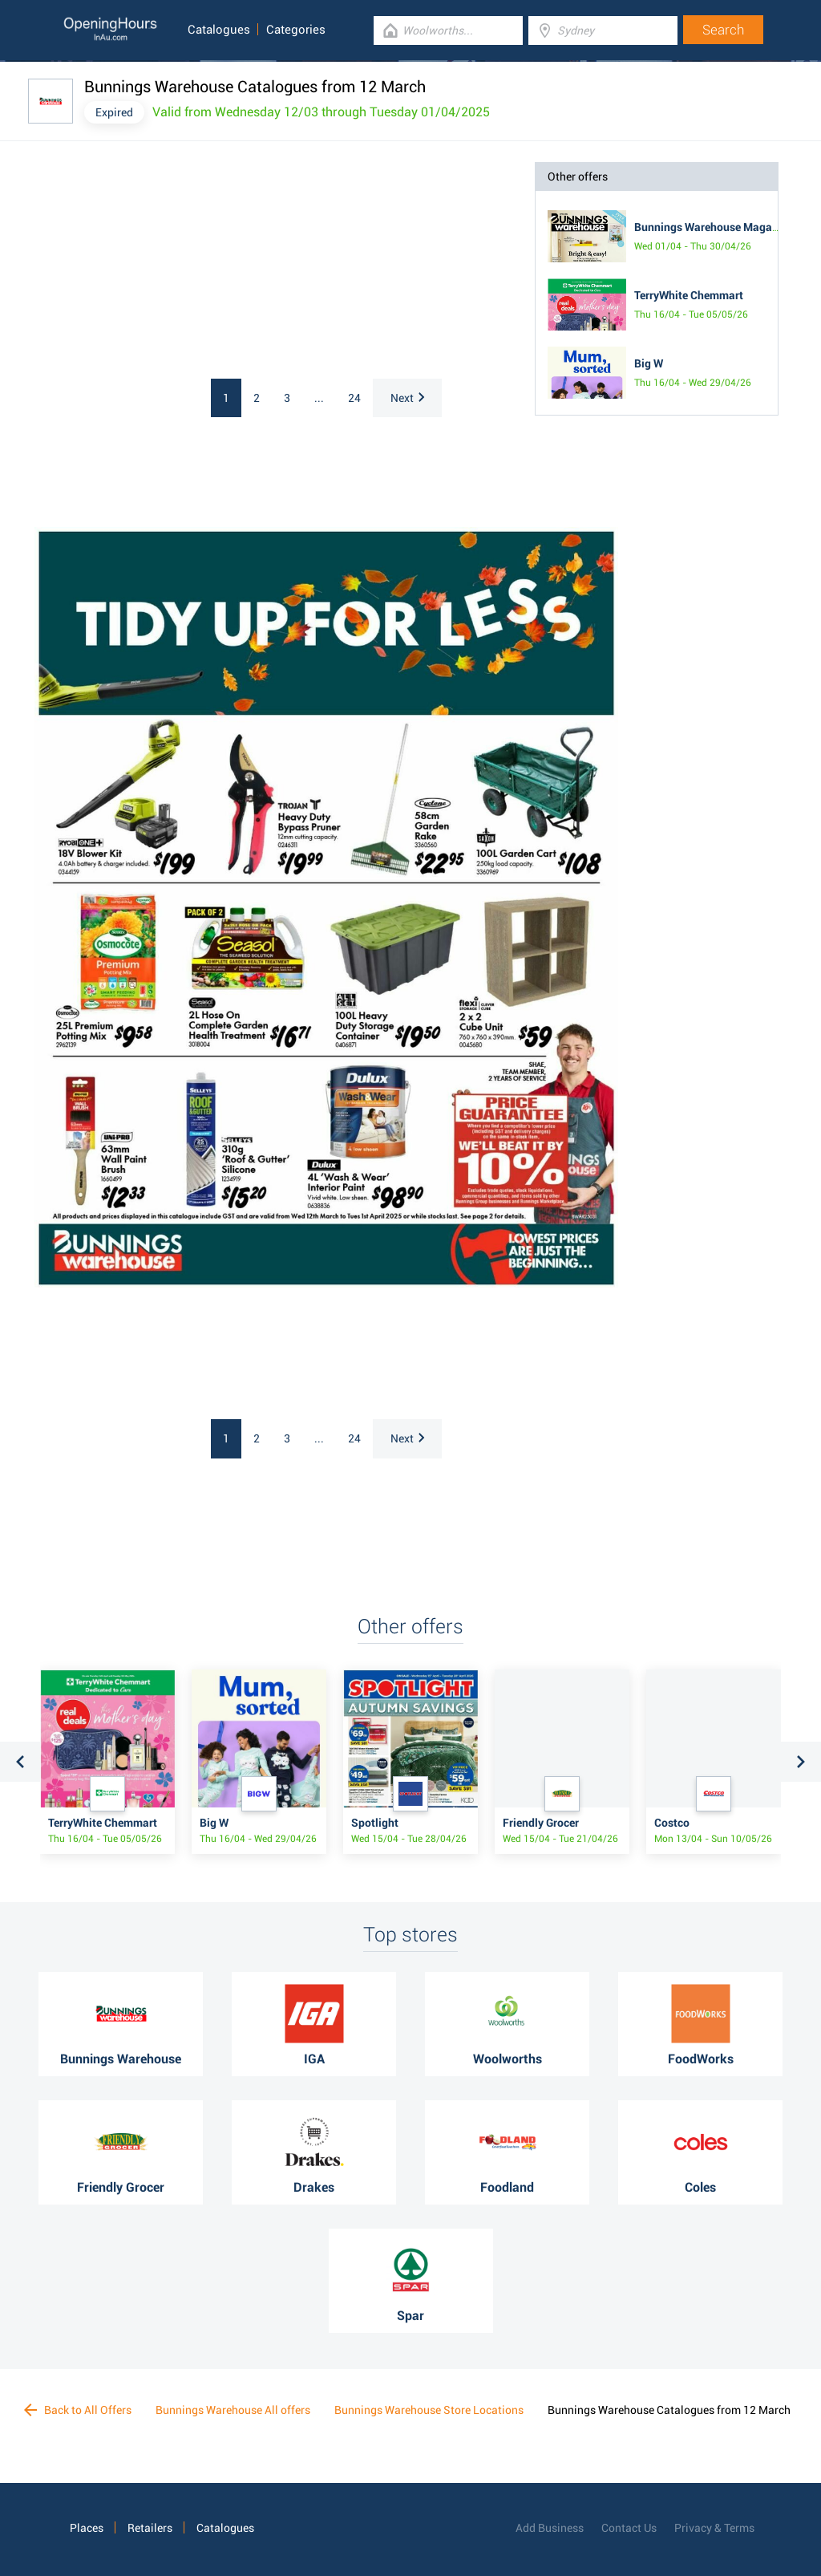  I want to click on Catalogues, so click(219, 29).